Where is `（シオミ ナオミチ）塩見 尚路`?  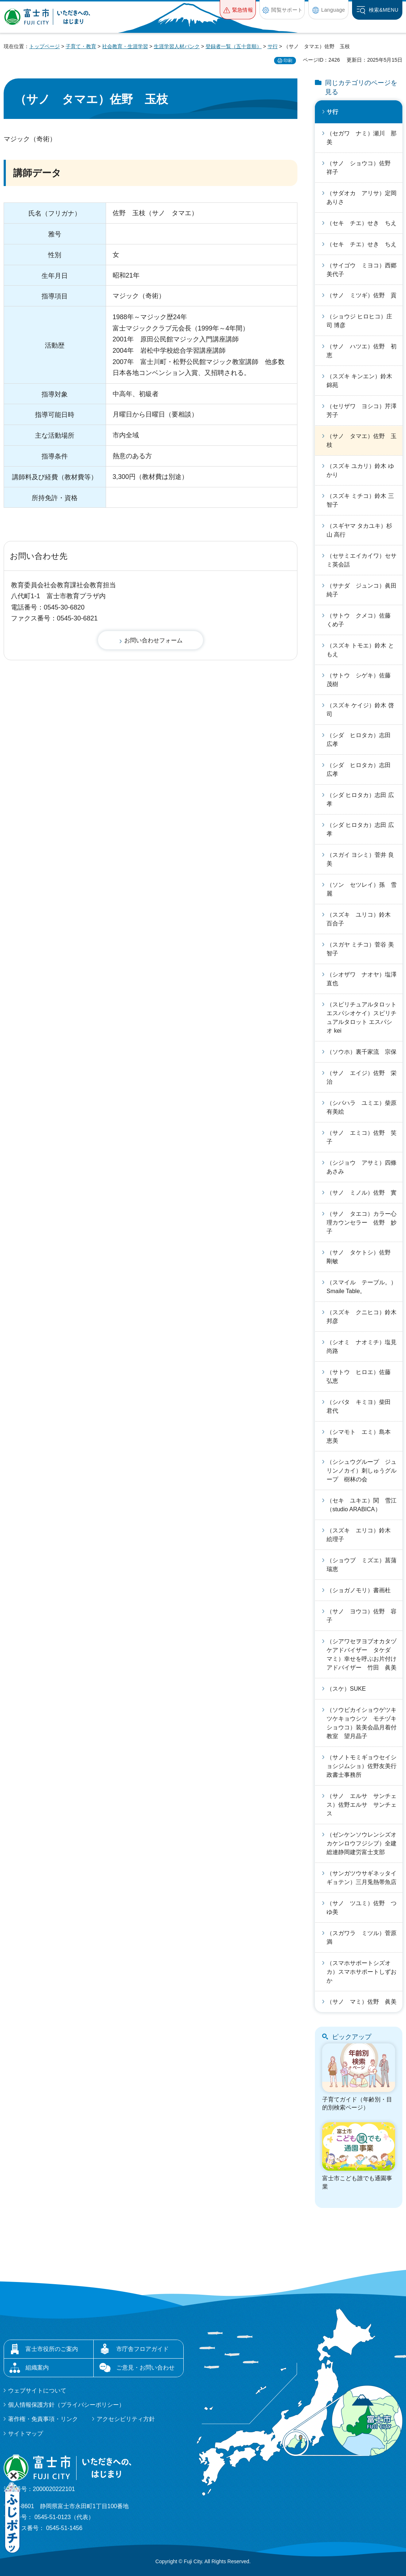
（シオミ ナオミチ）塩見 尚路 is located at coordinates (364, 1346).